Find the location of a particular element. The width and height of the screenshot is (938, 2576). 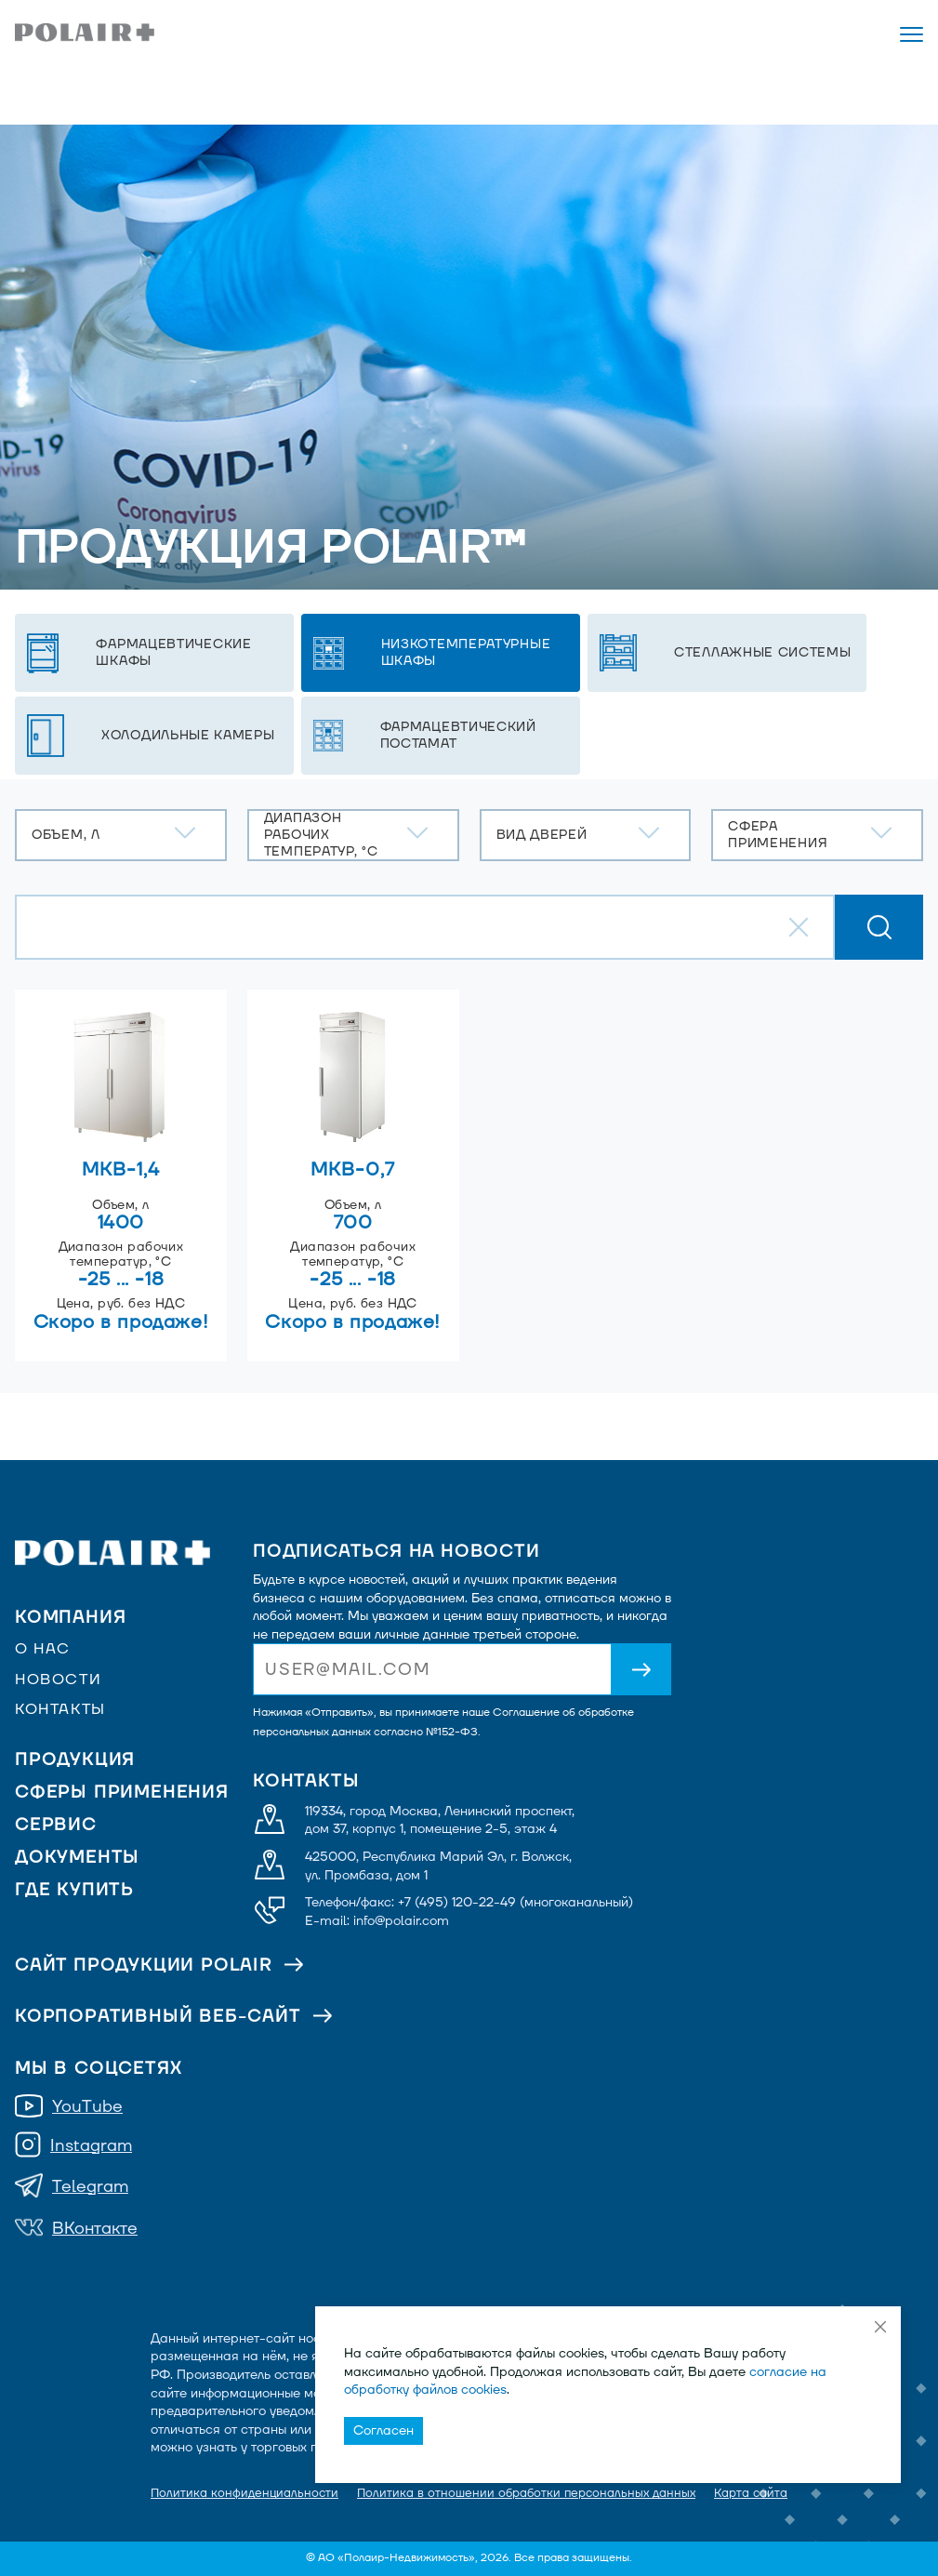

Согласен is located at coordinates (383, 2430).